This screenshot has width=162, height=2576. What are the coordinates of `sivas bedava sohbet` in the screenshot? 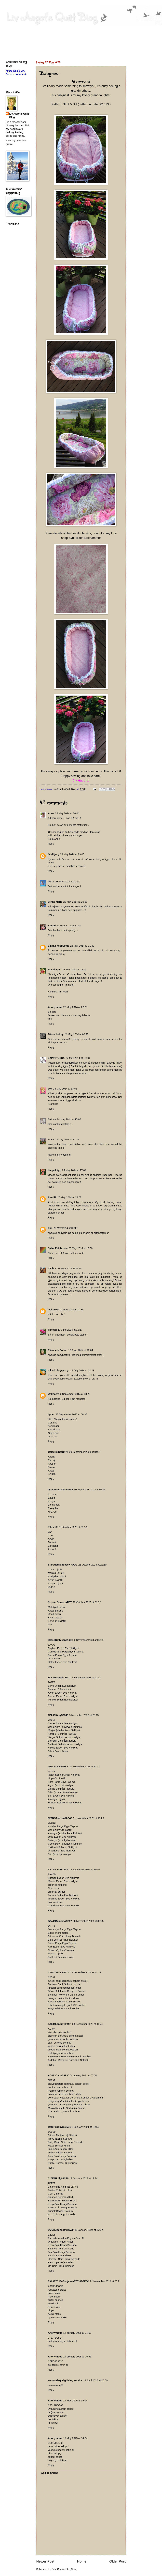 It's located at (59, 2032).